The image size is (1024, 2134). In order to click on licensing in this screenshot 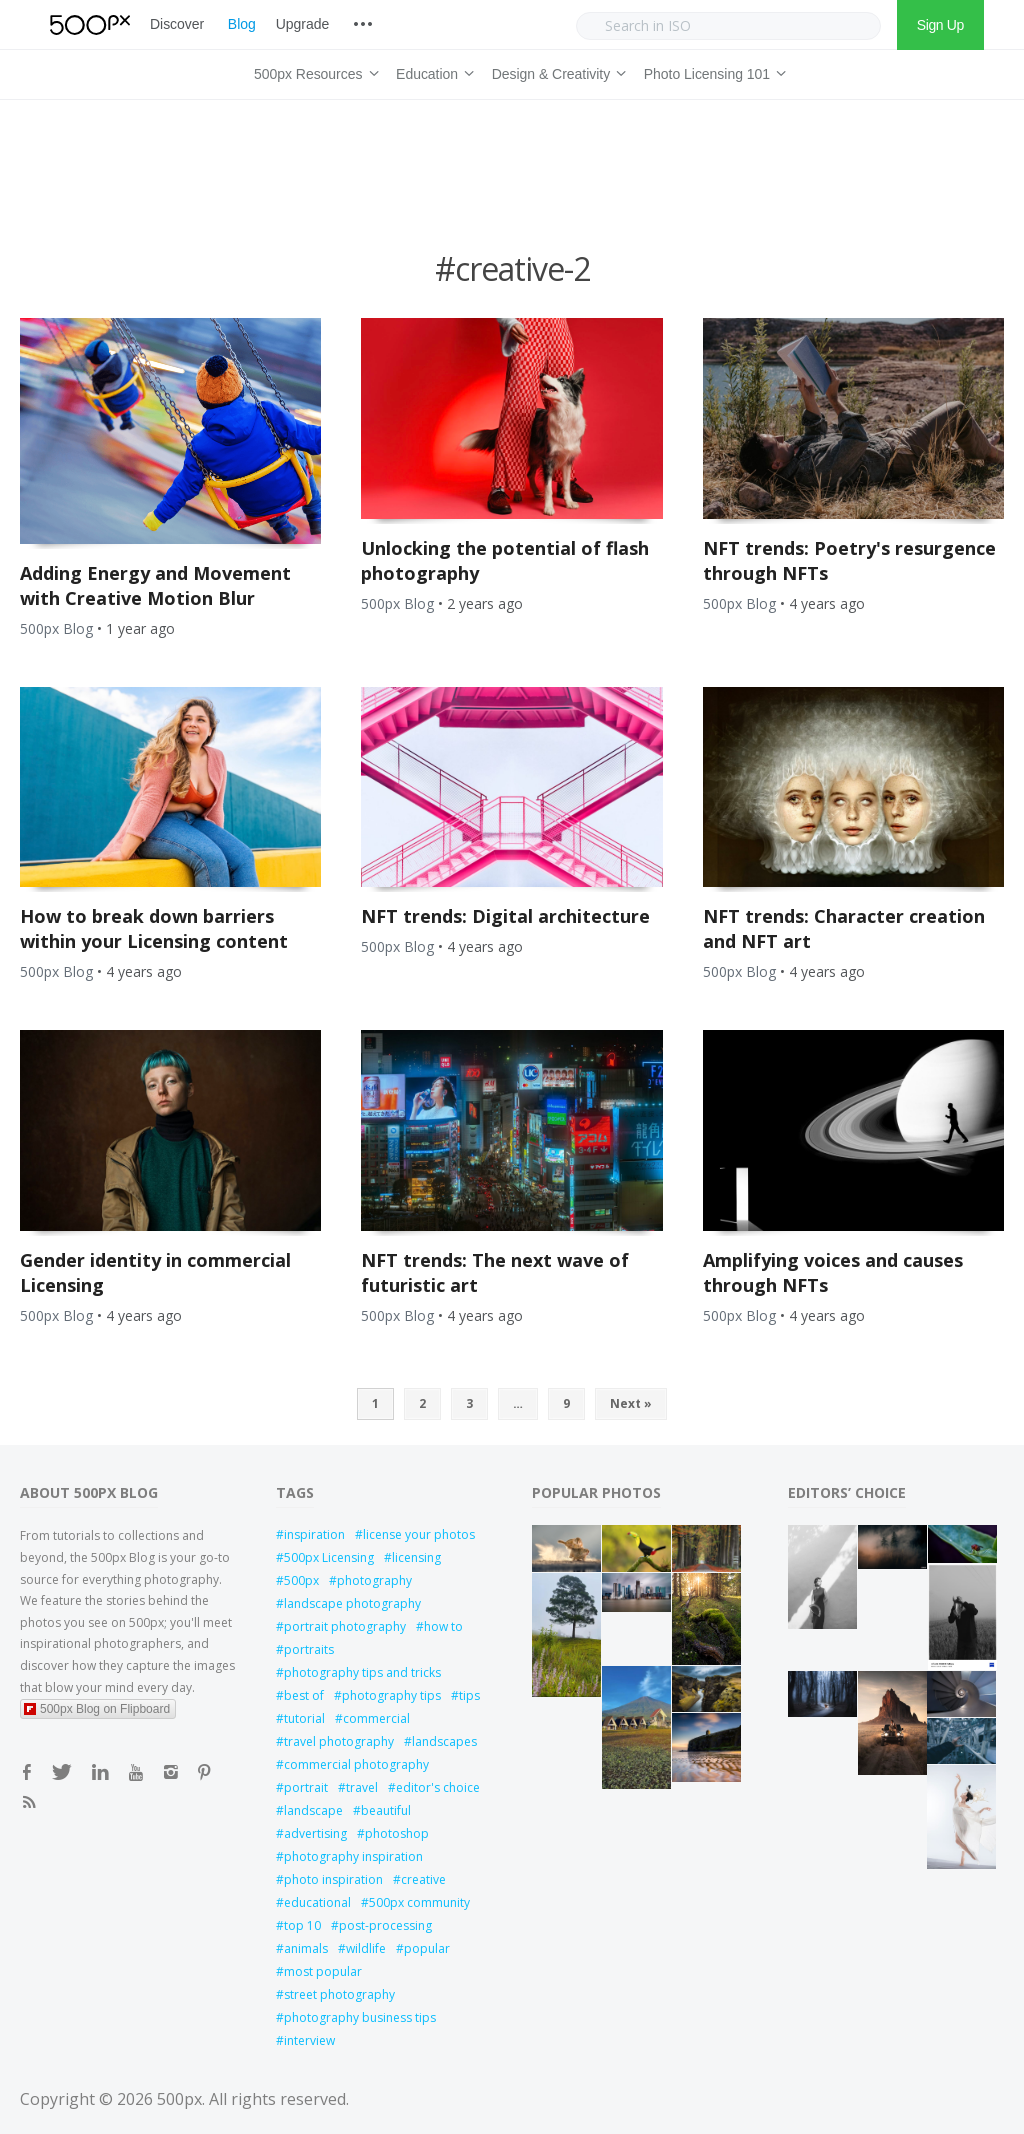, I will do `click(416, 1557)`.